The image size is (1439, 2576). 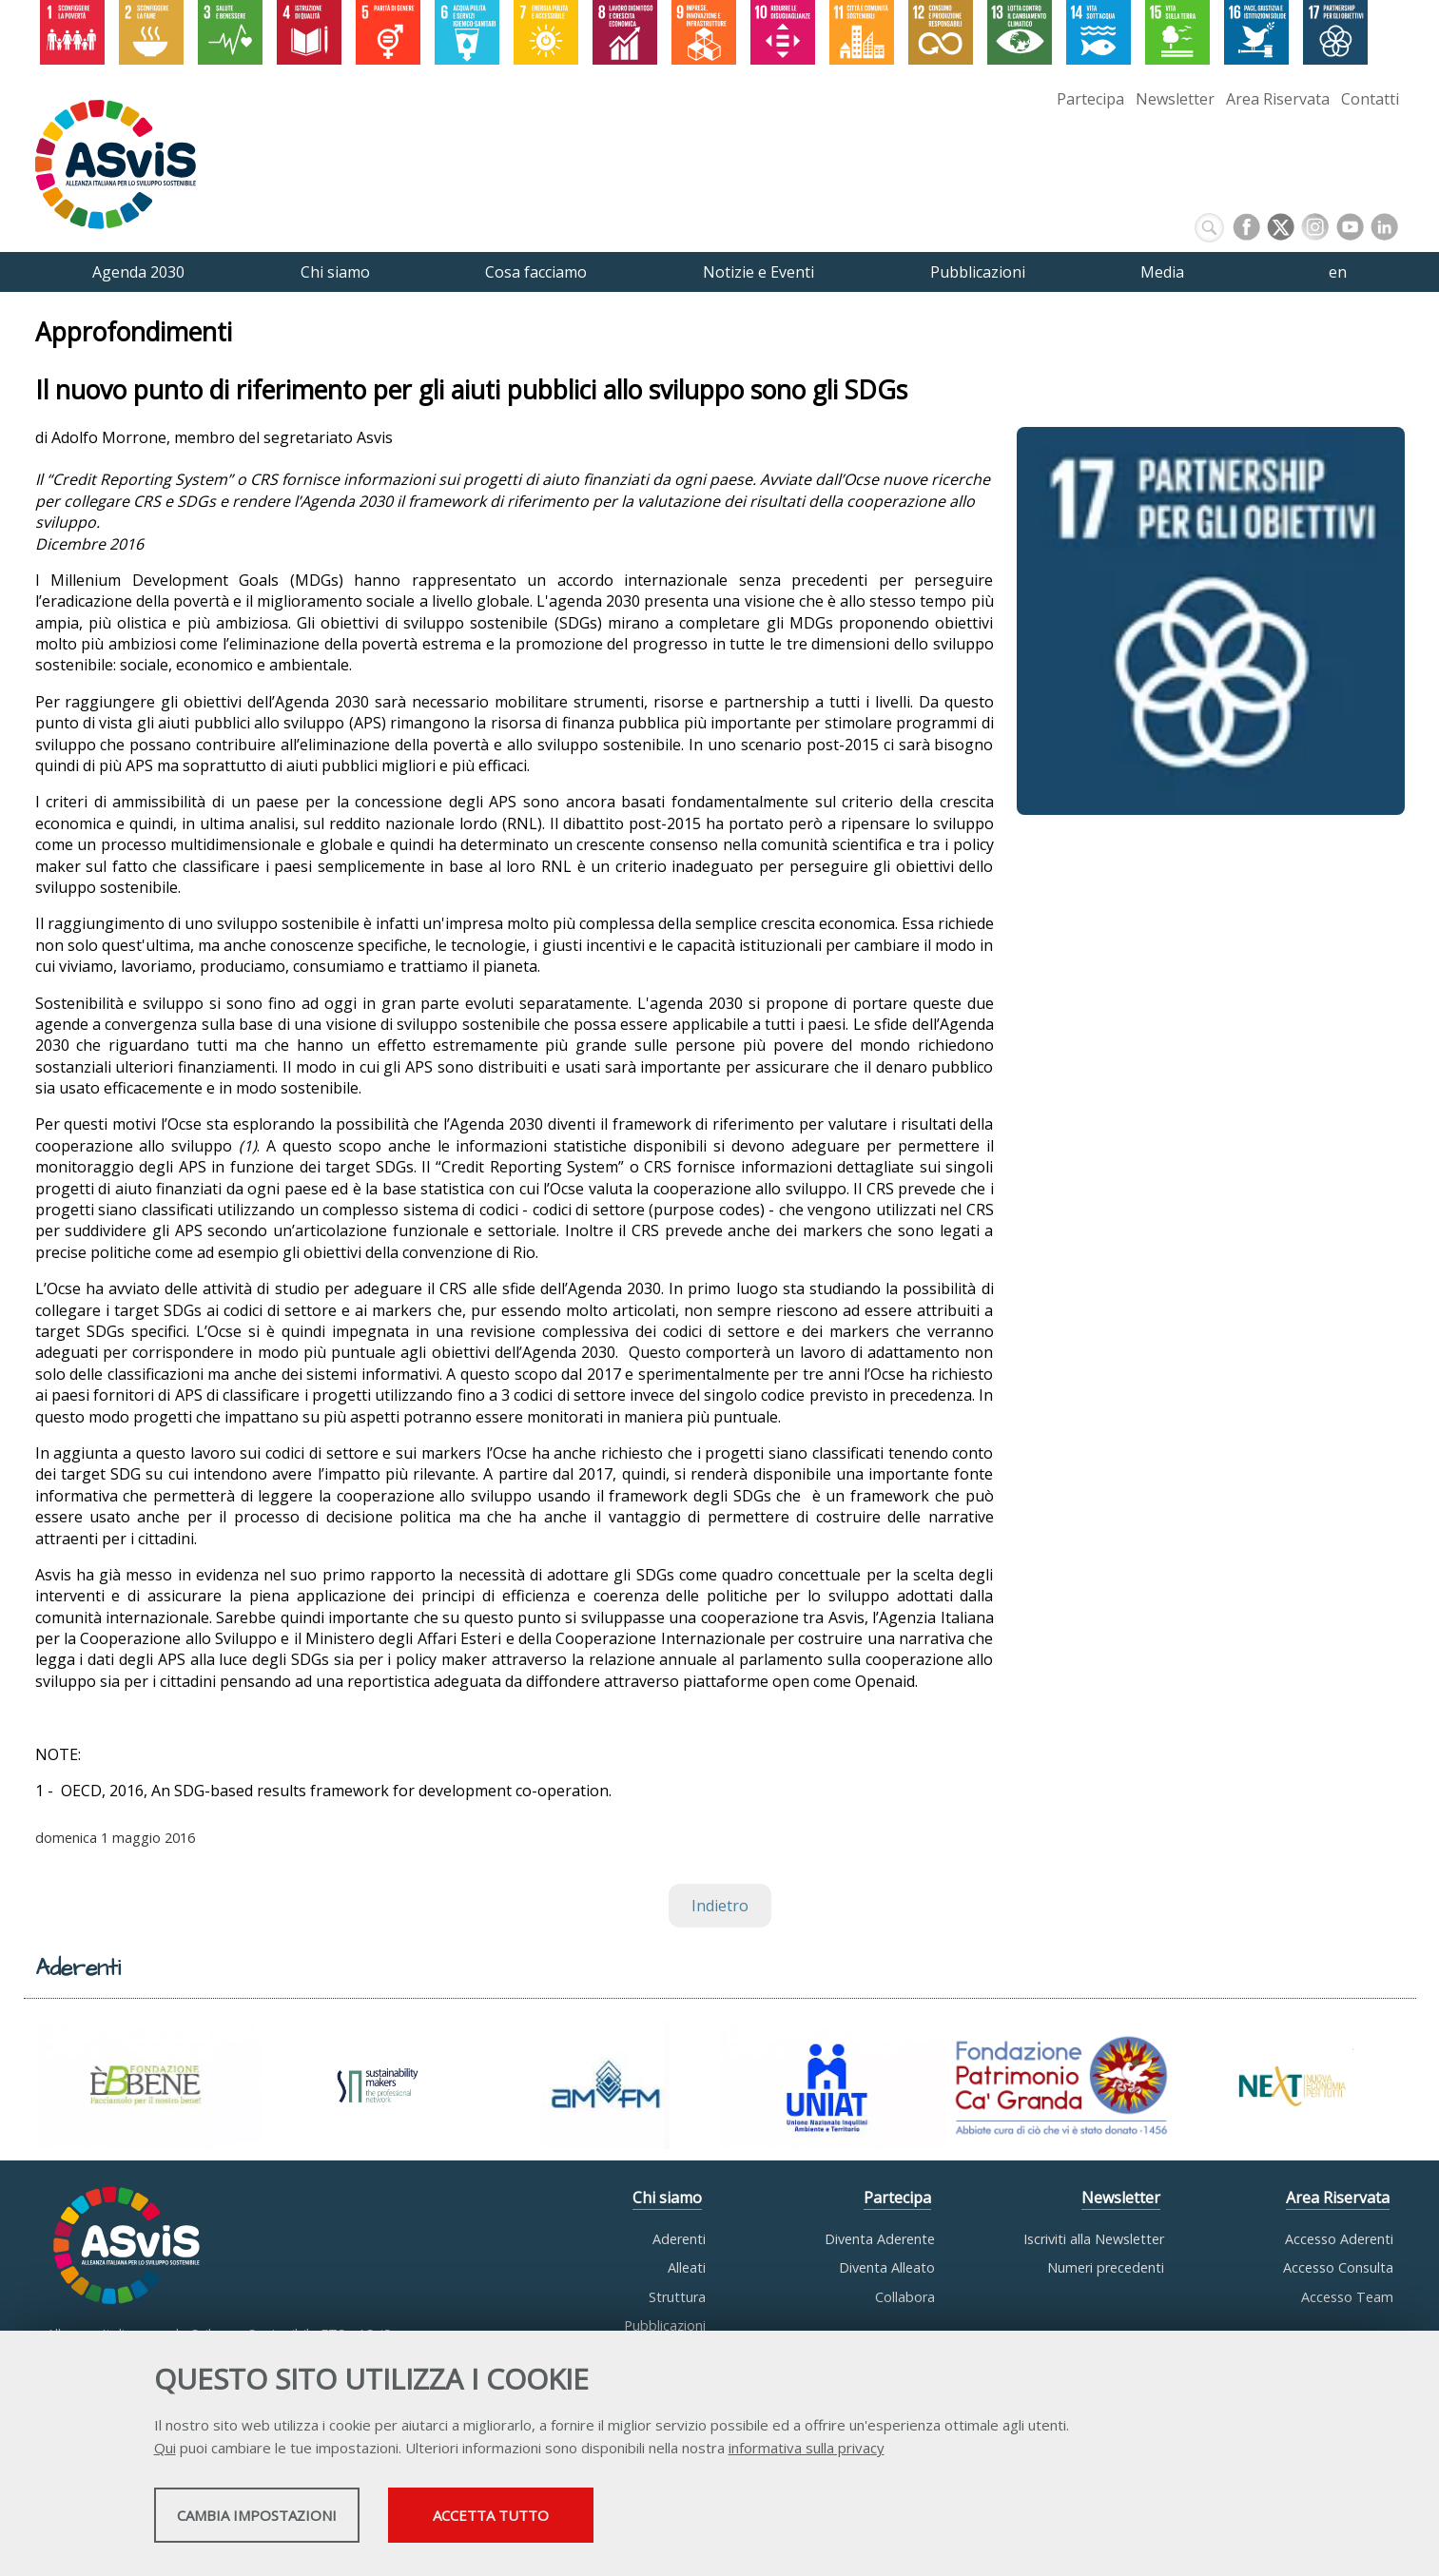 What do you see at coordinates (667, 2197) in the screenshot?
I see `Chi siamo` at bounding box center [667, 2197].